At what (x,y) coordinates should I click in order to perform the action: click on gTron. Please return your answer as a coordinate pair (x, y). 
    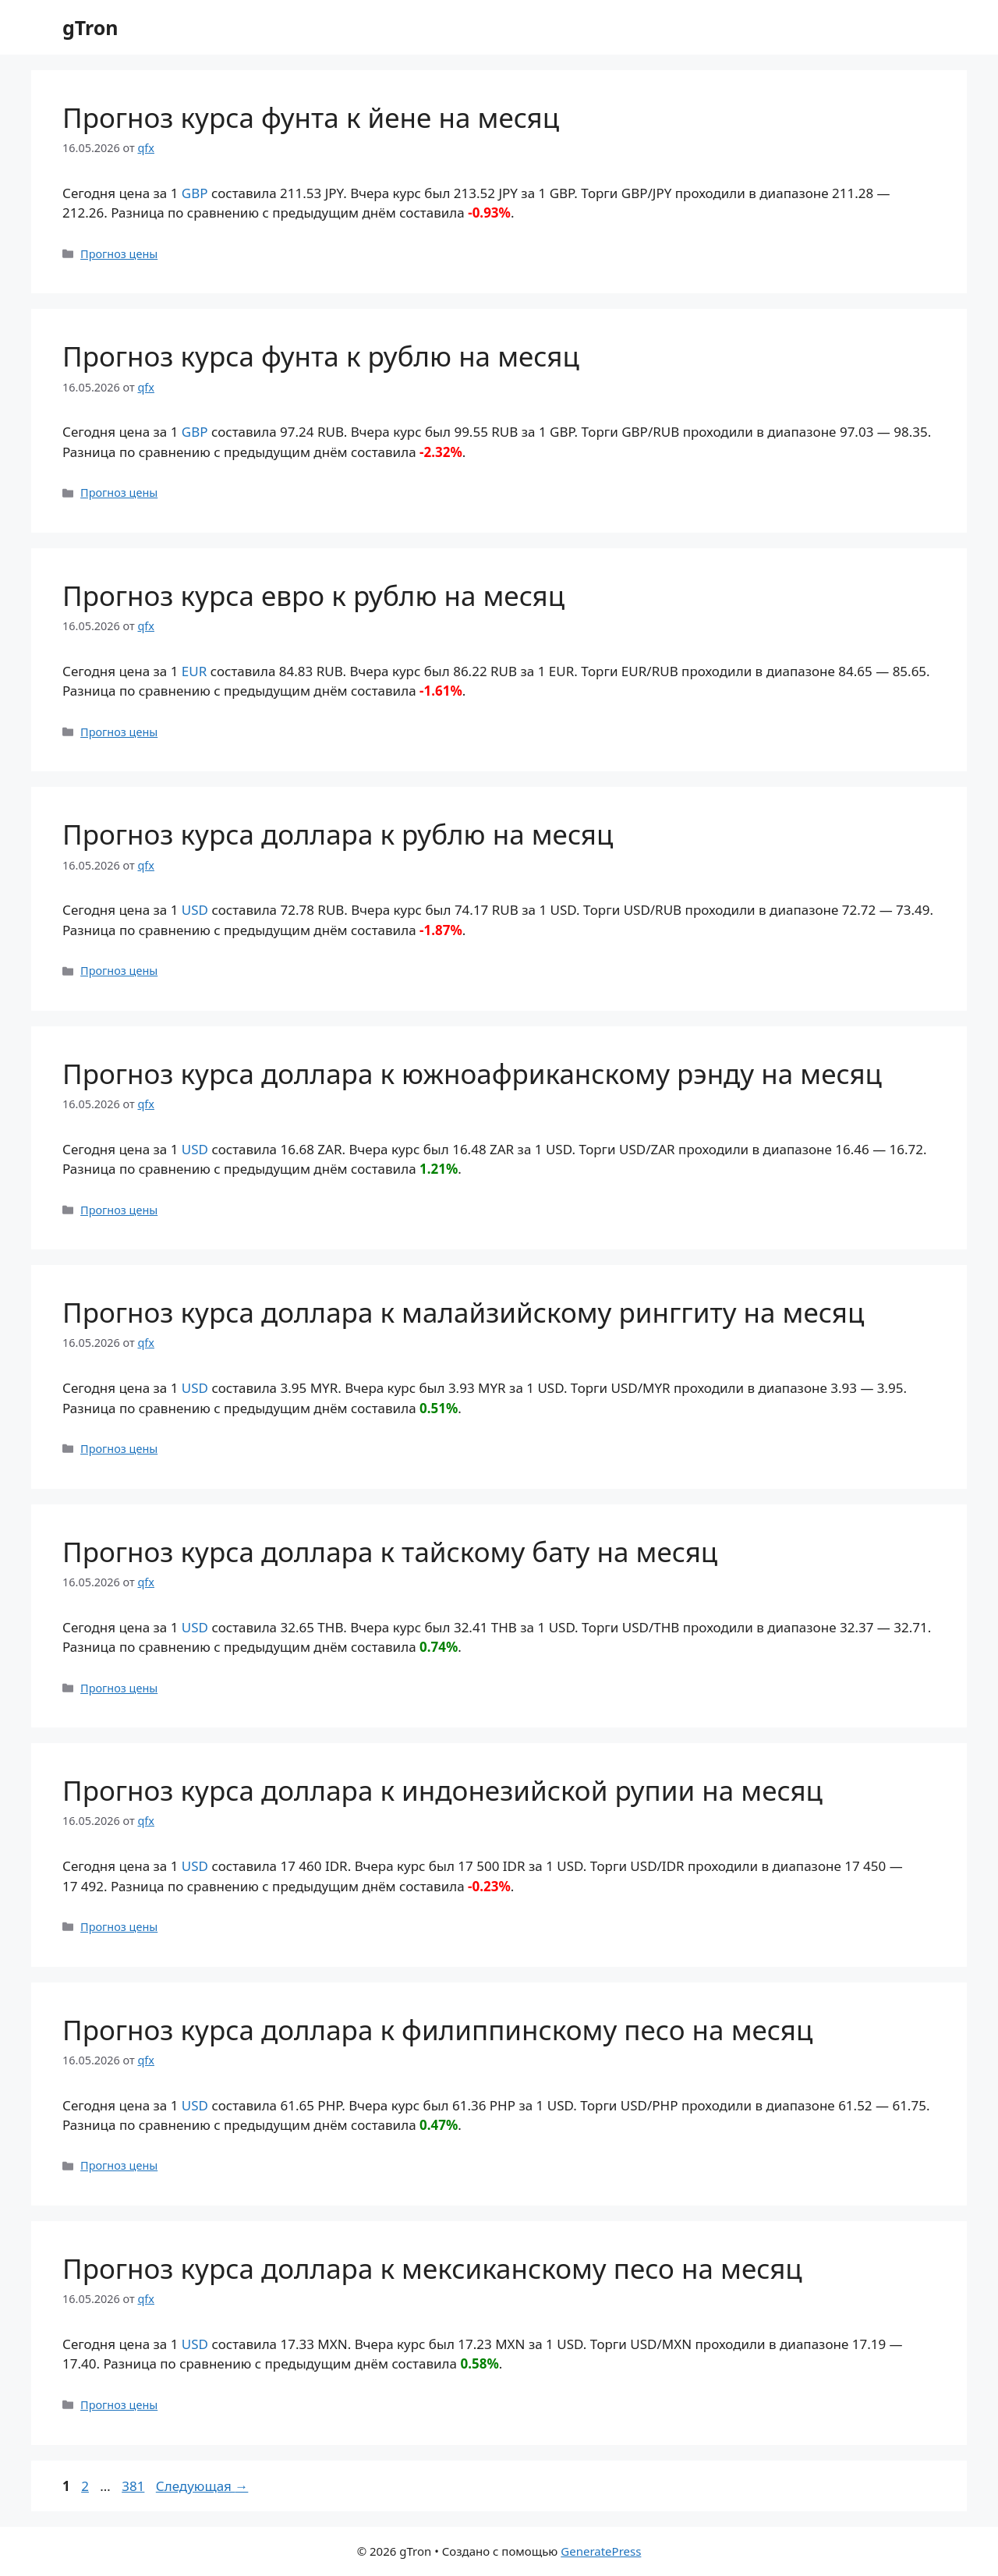
    Looking at the image, I should click on (90, 27).